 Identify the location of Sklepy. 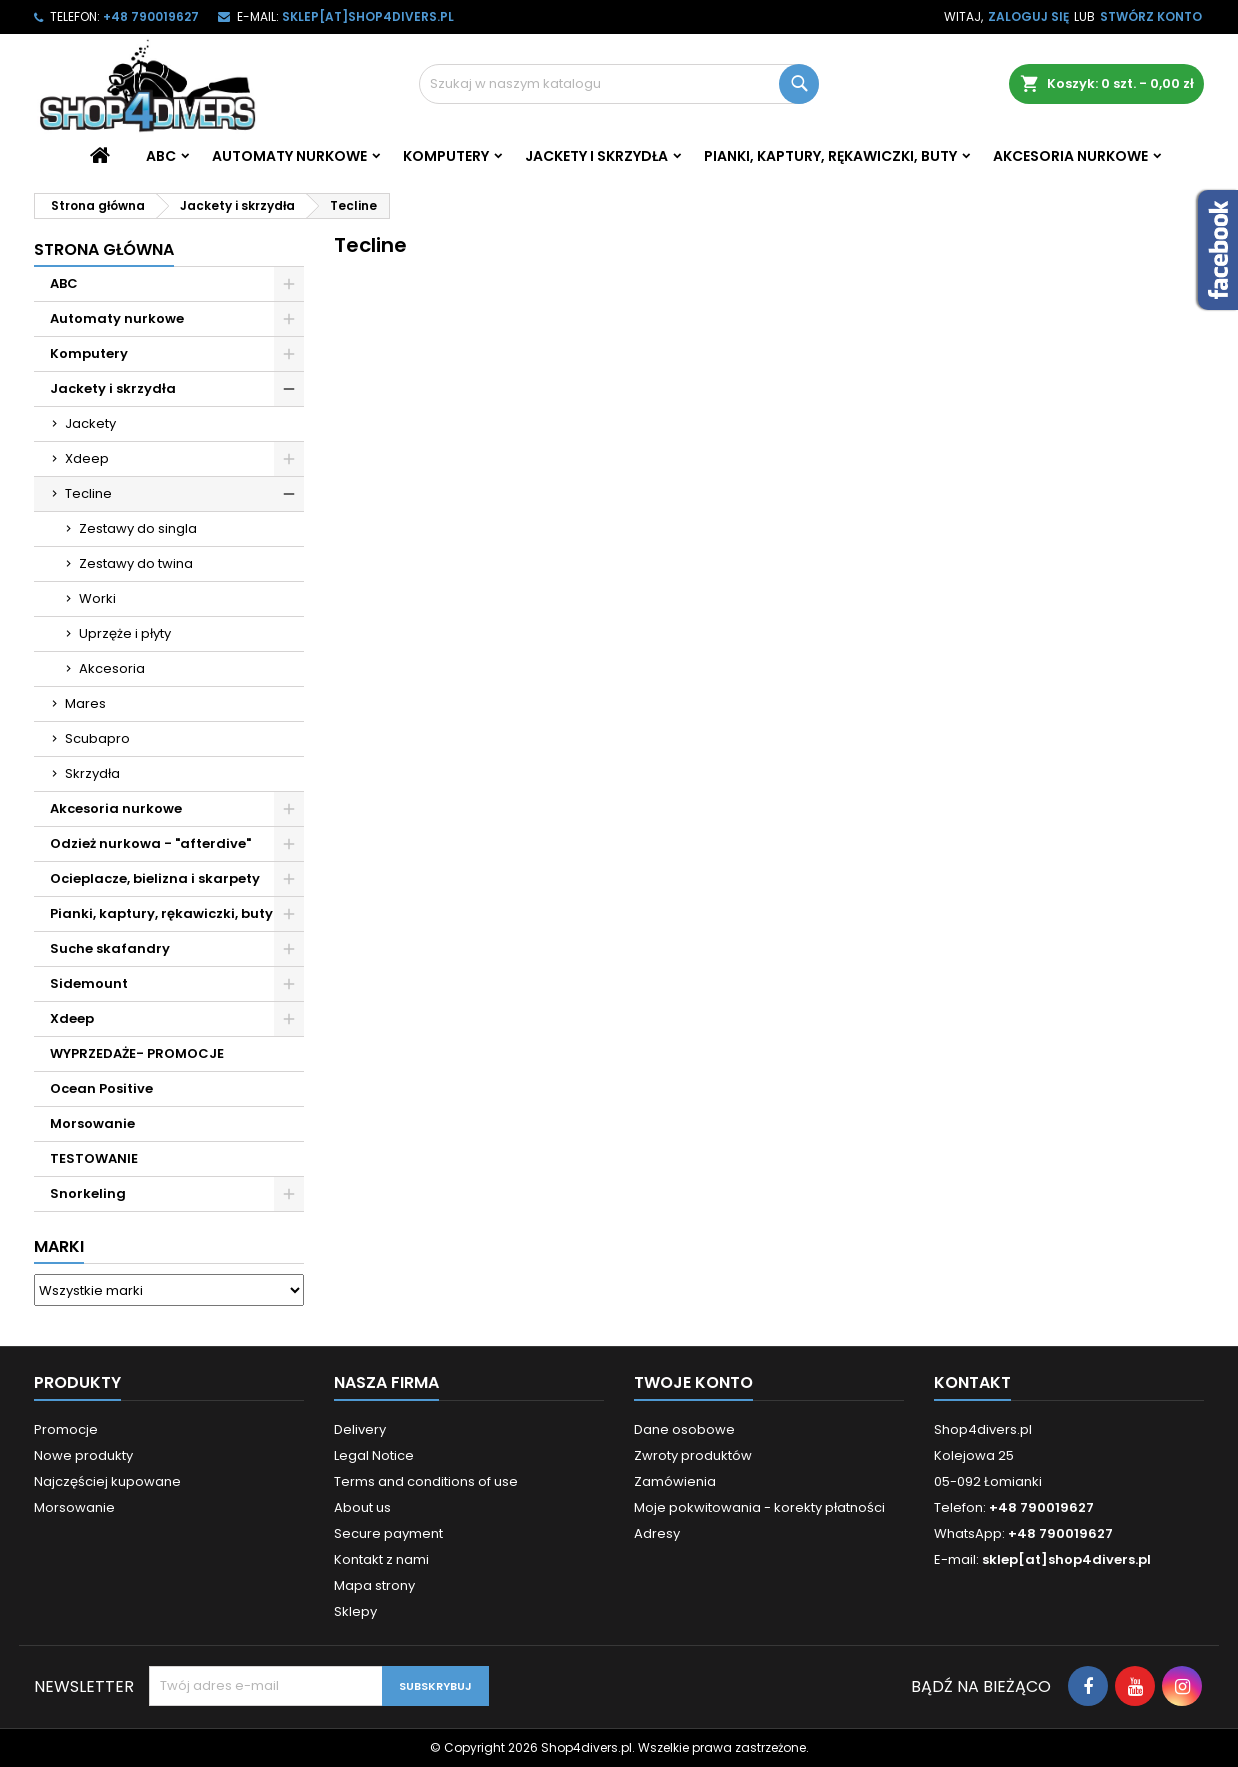
(355, 1611).